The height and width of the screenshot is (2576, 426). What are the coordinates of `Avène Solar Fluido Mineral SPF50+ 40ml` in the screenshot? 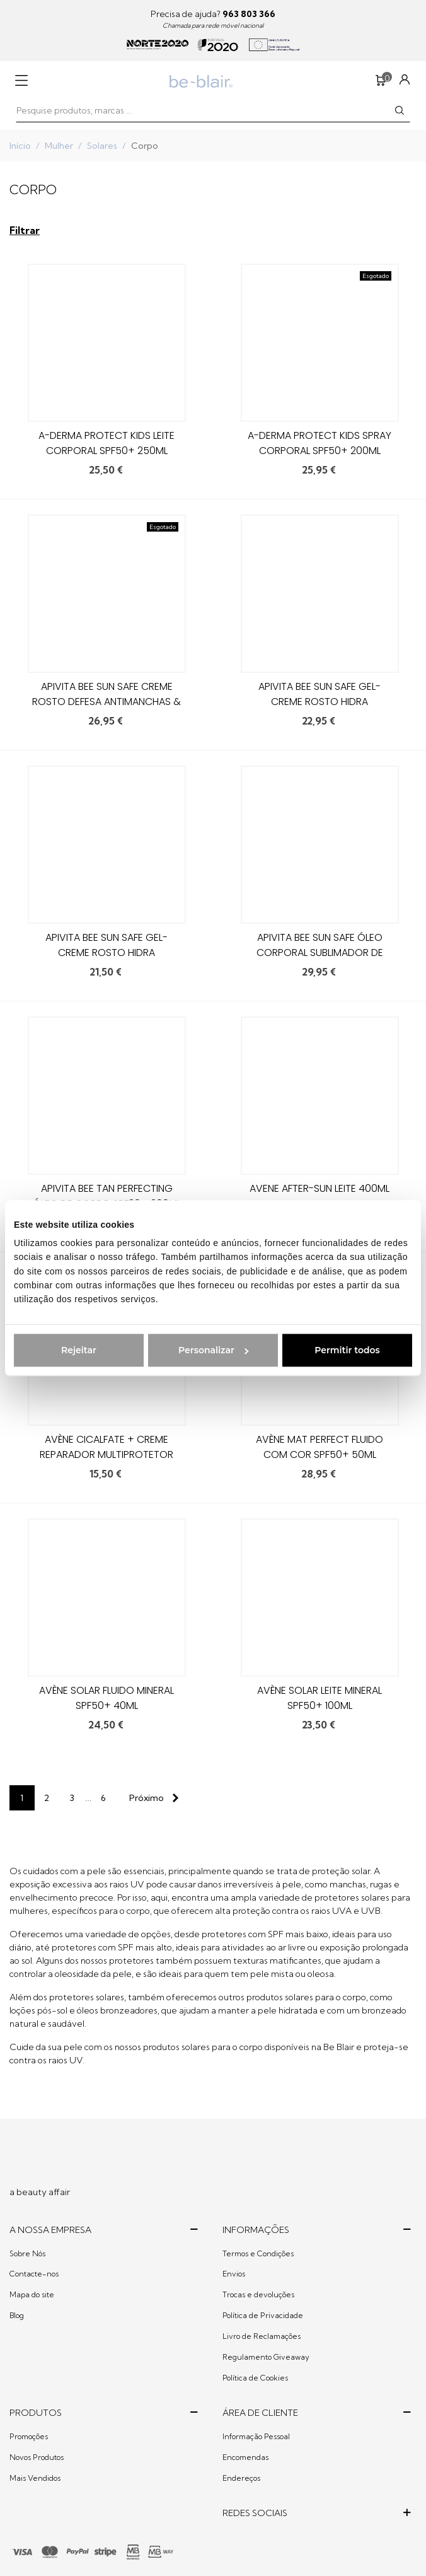 It's located at (106, 1698).